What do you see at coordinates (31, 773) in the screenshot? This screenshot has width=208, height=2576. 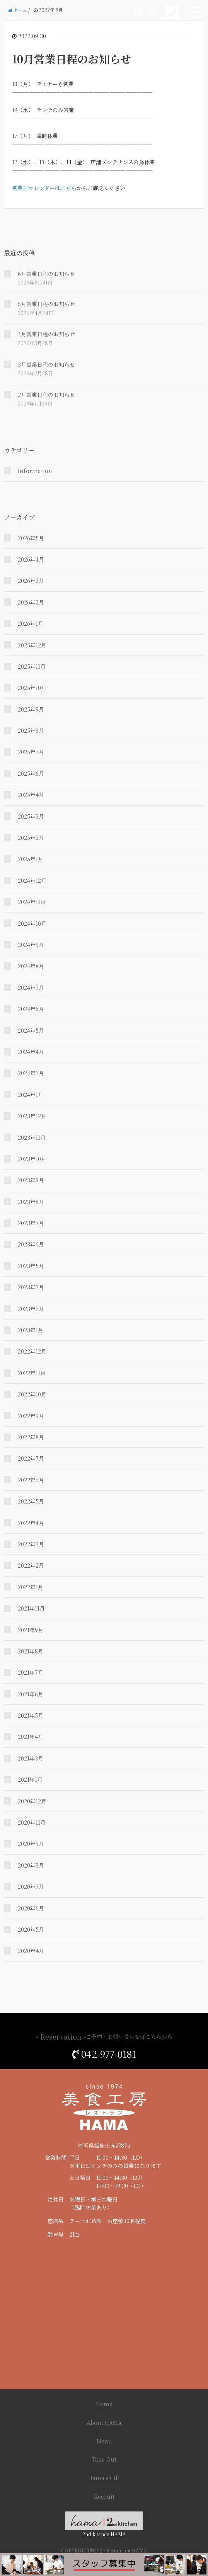 I see `2025年6月` at bounding box center [31, 773].